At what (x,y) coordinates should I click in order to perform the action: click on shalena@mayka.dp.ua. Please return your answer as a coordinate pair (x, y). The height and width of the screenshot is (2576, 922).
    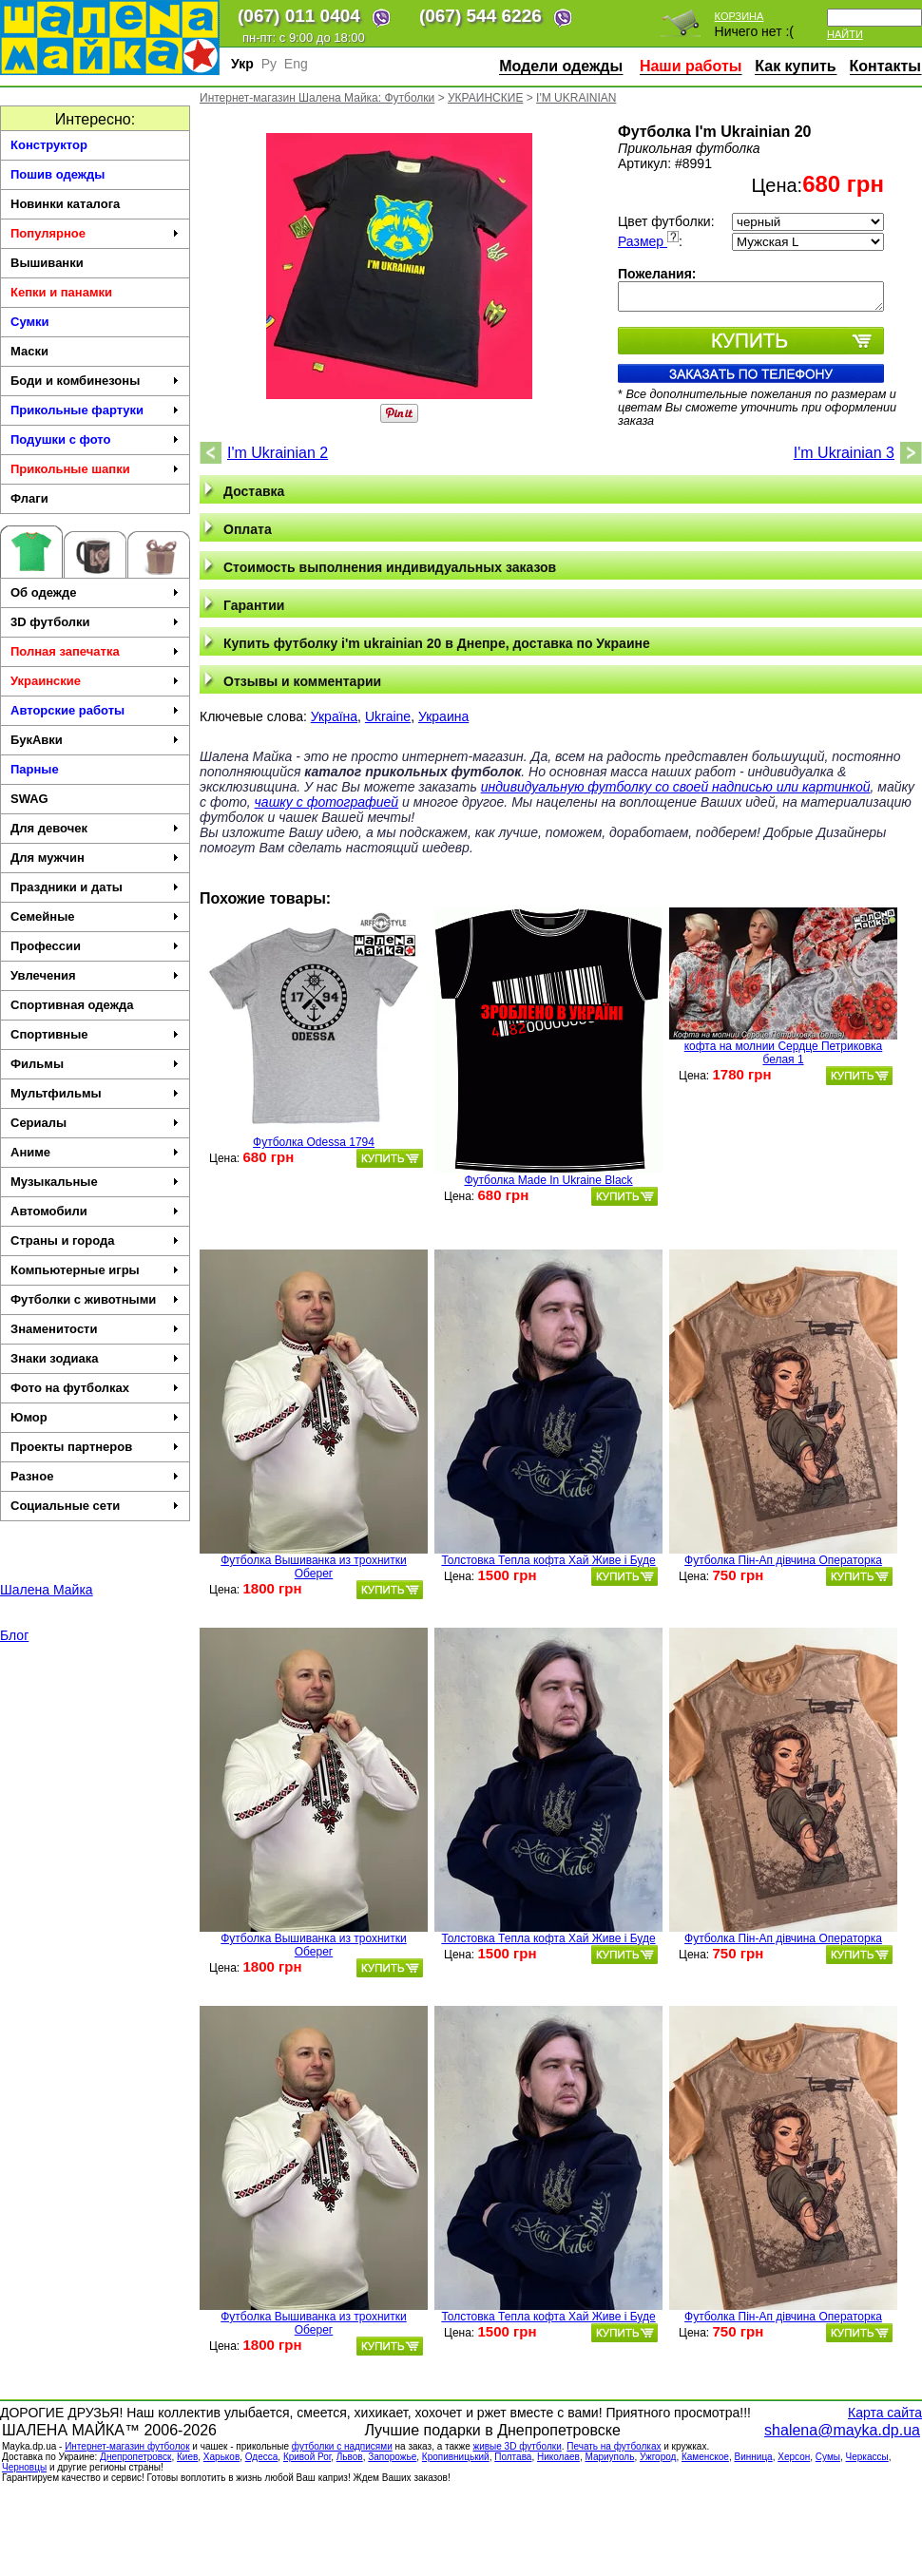
    Looking at the image, I should click on (842, 2430).